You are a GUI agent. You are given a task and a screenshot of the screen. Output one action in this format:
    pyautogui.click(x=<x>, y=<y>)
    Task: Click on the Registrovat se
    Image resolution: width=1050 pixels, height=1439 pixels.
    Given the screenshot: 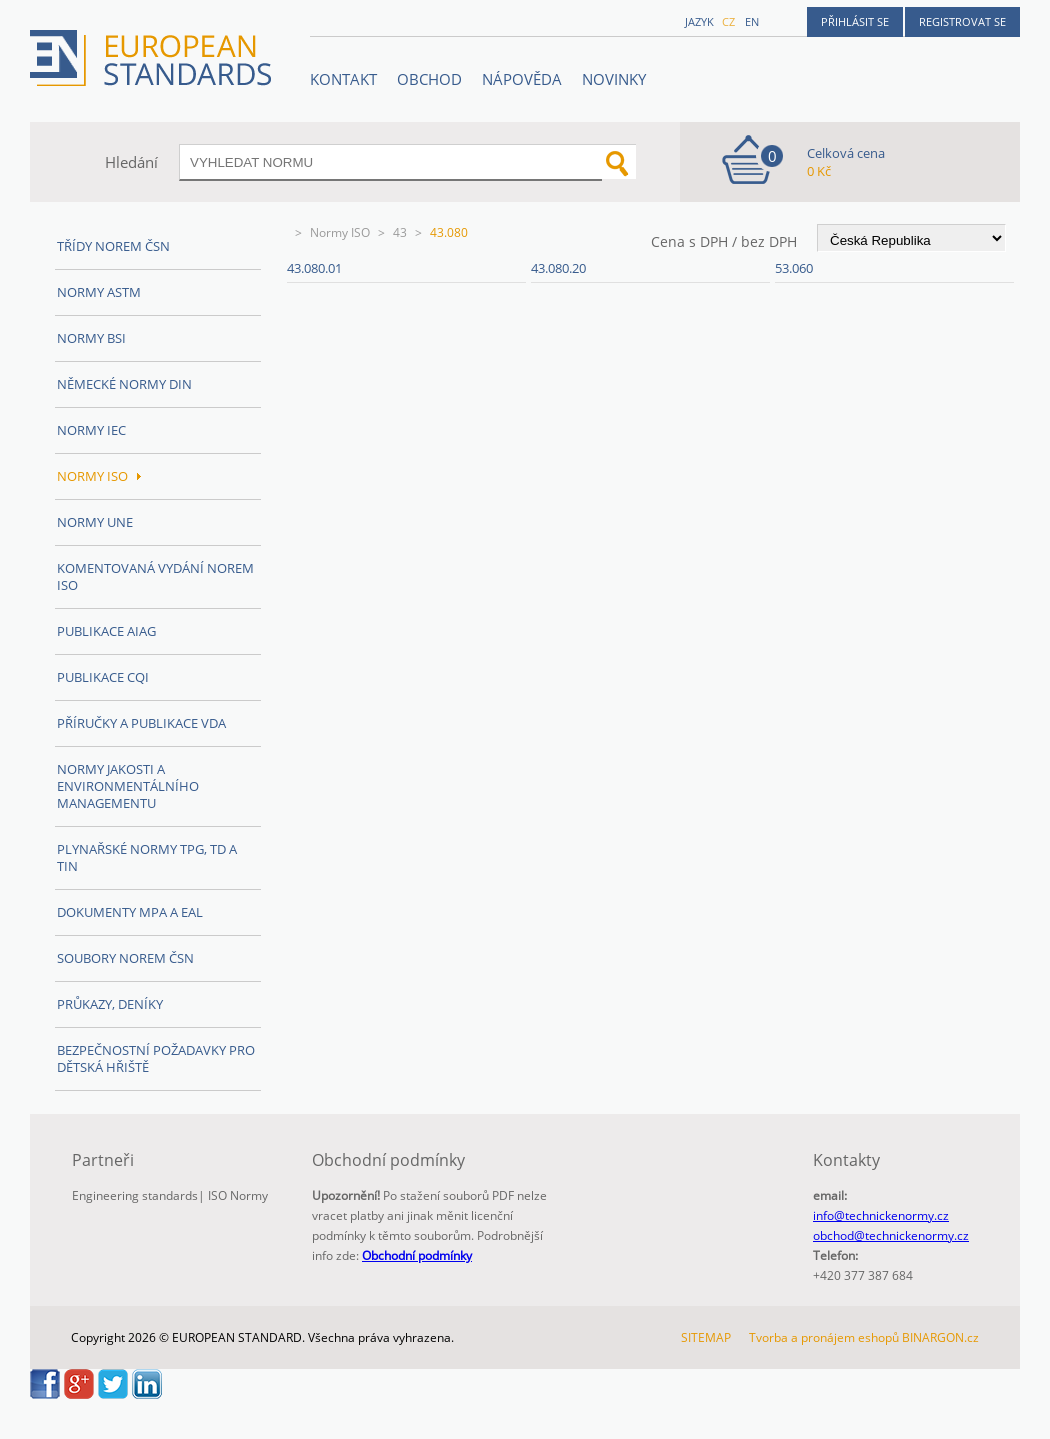 What is the action you would take?
    pyautogui.click(x=962, y=21)
    